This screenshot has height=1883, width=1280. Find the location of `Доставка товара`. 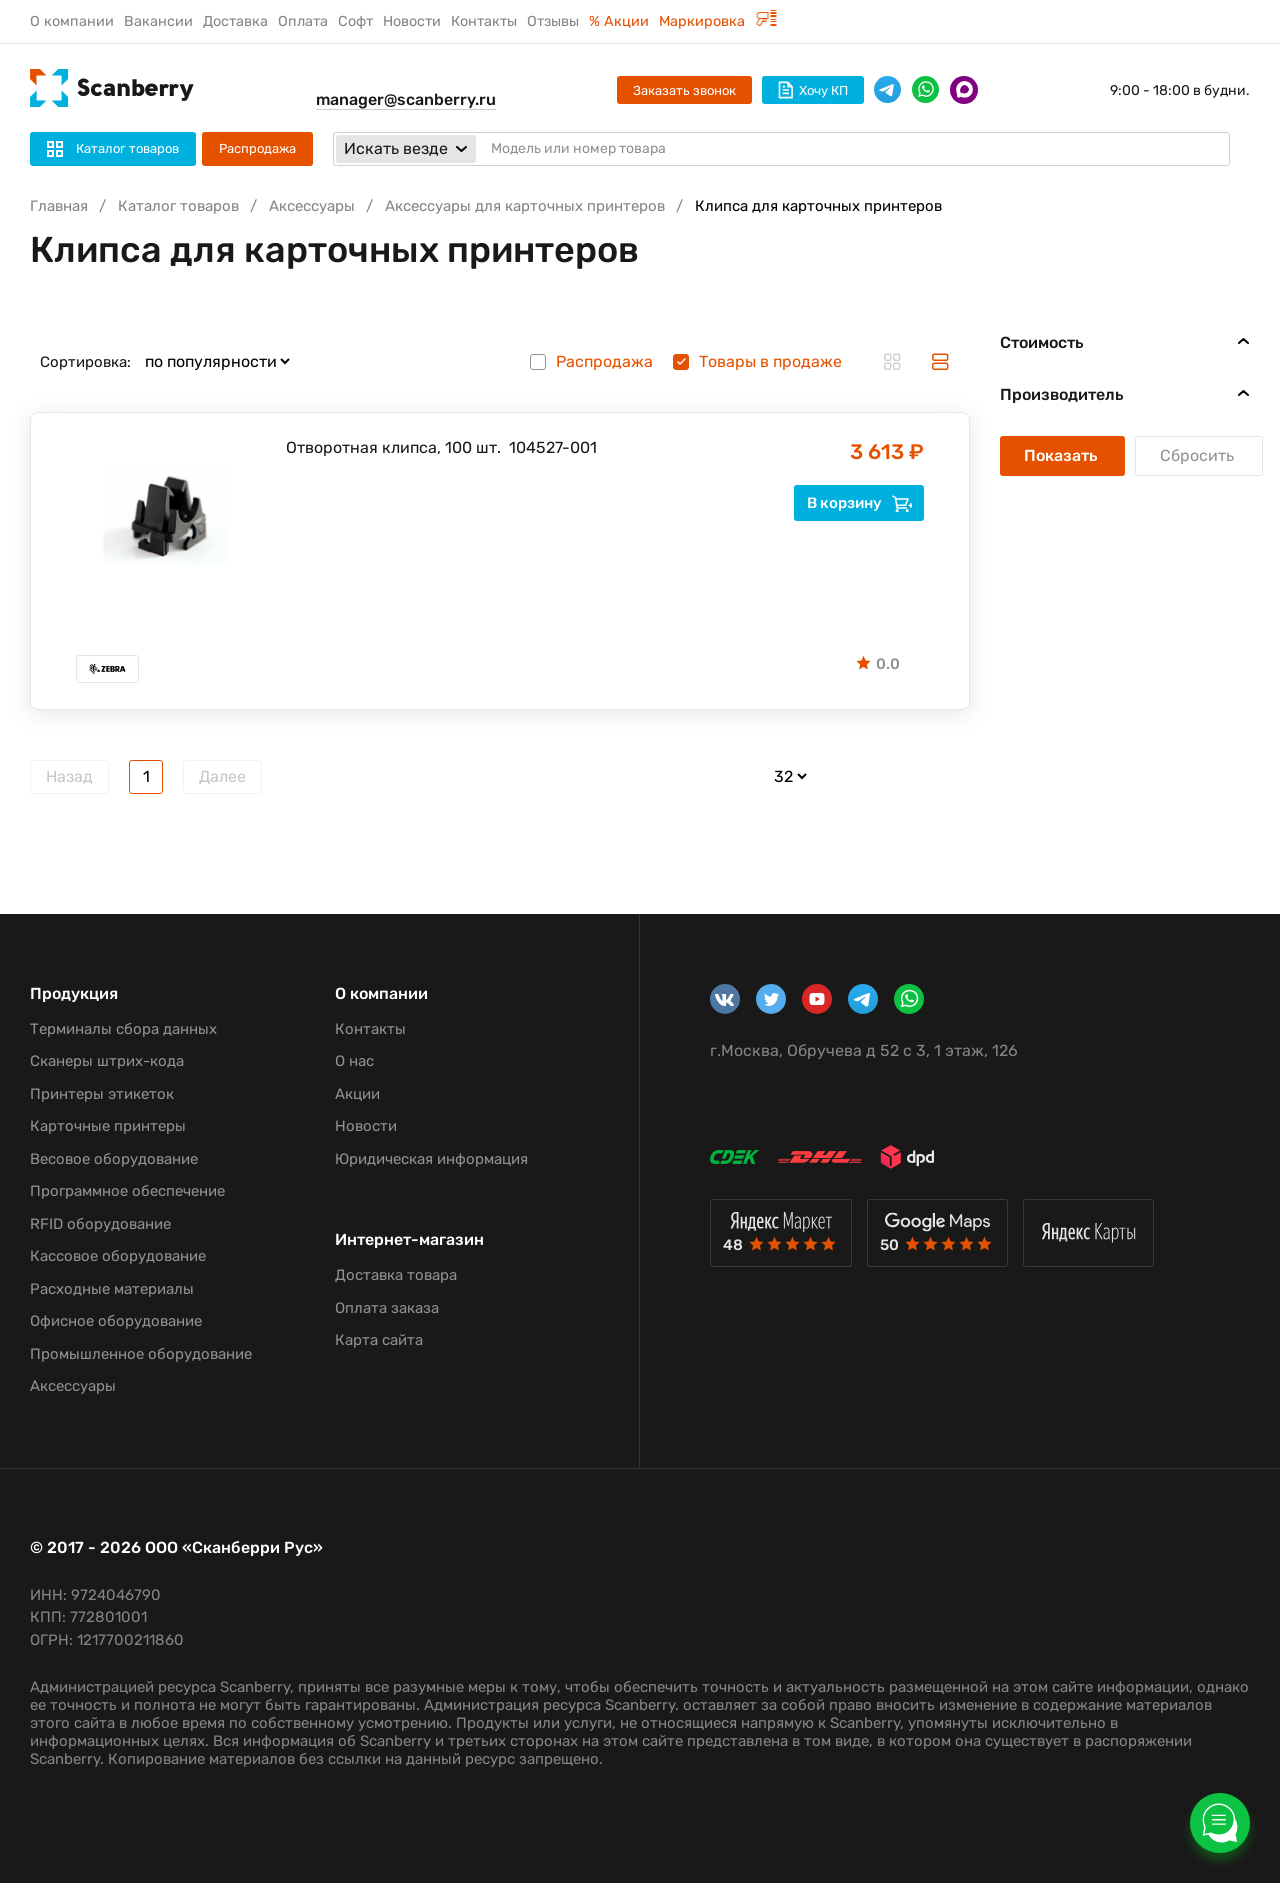

Доставка товара is located at coordinates (396, 1275).